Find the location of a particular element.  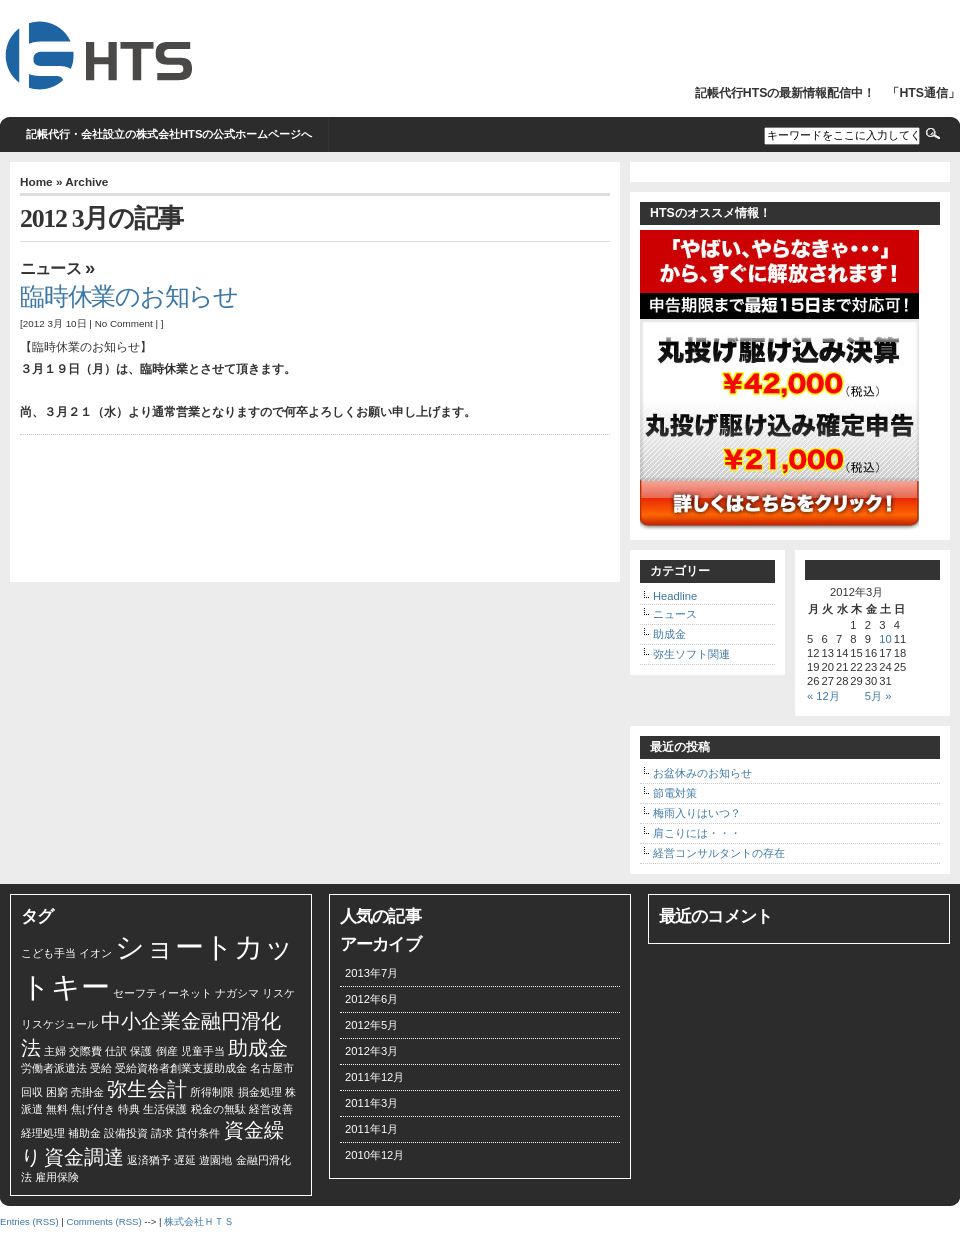

回収 is located at coordinates (32, 1092).